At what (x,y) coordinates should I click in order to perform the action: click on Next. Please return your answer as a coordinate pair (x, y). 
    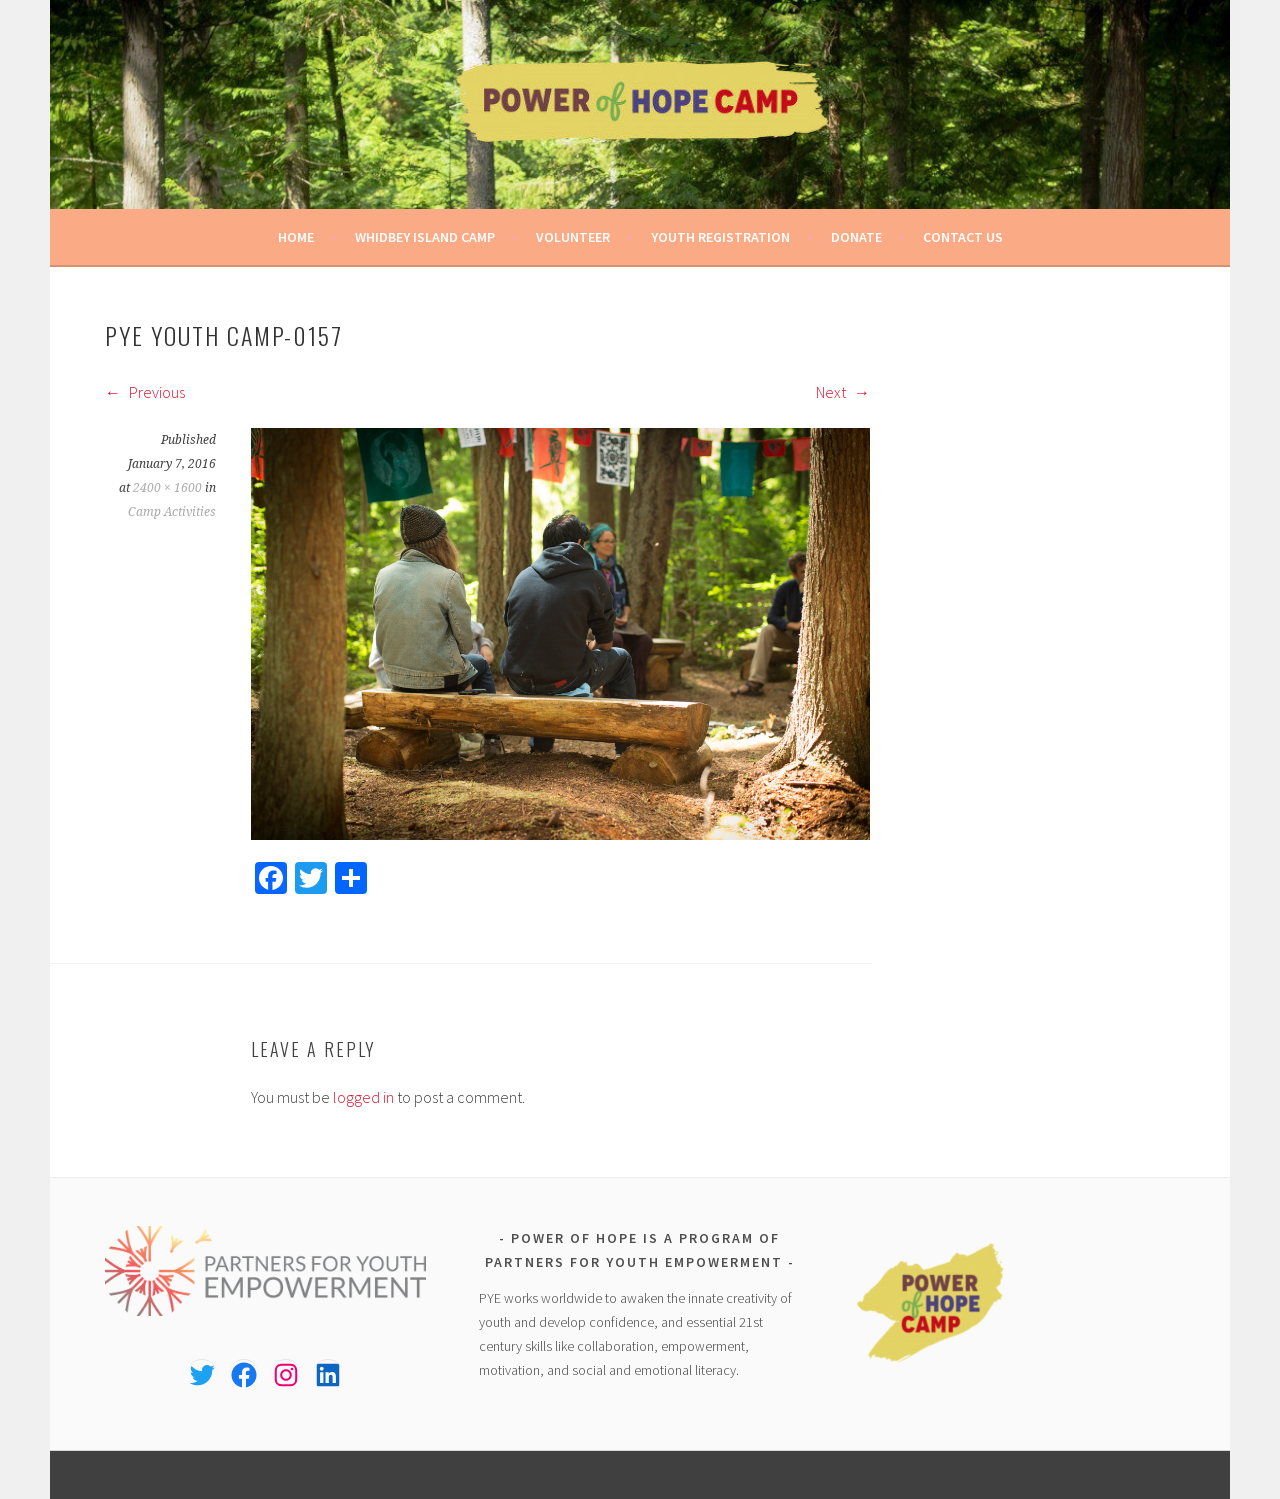
    Looking at the image, I should click on (843, 392).